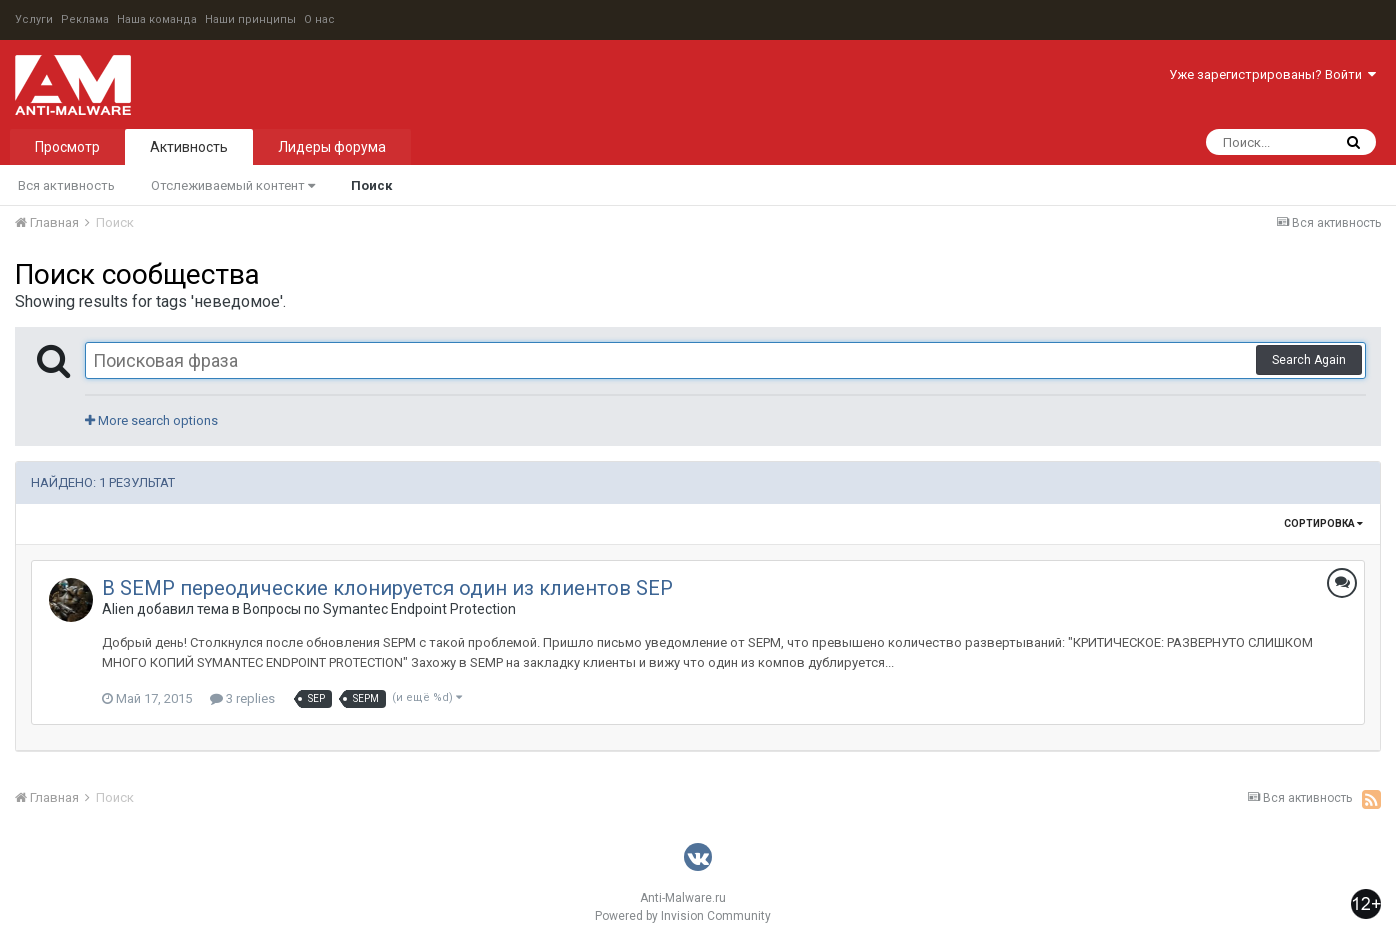 This screenshot has height=945, width=1396. Describe the element at coordinates (319, 19) in the screenshot. I see `О нас` at that location.